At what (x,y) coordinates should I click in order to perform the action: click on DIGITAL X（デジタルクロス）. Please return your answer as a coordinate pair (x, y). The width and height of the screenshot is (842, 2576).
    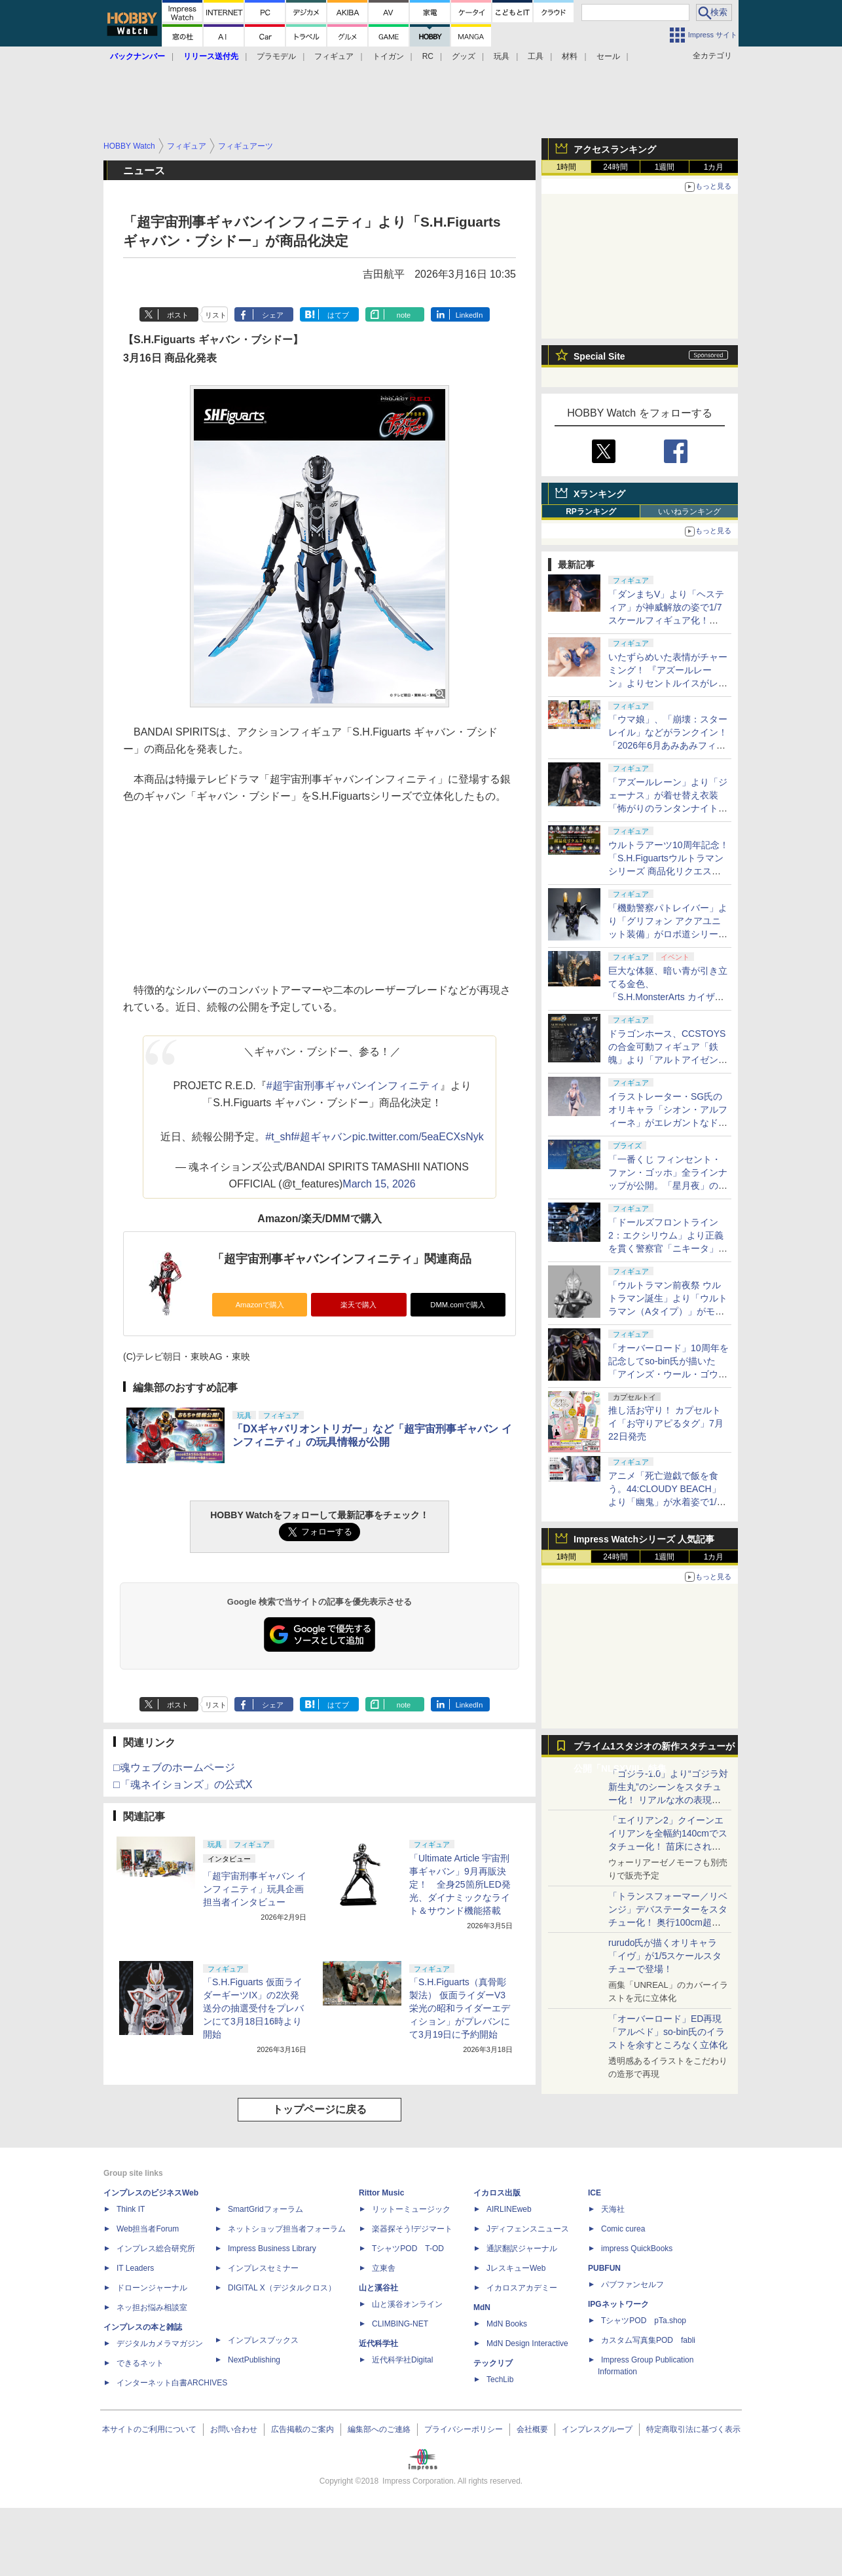
    Looking at the image, I should click on (282, 2287).